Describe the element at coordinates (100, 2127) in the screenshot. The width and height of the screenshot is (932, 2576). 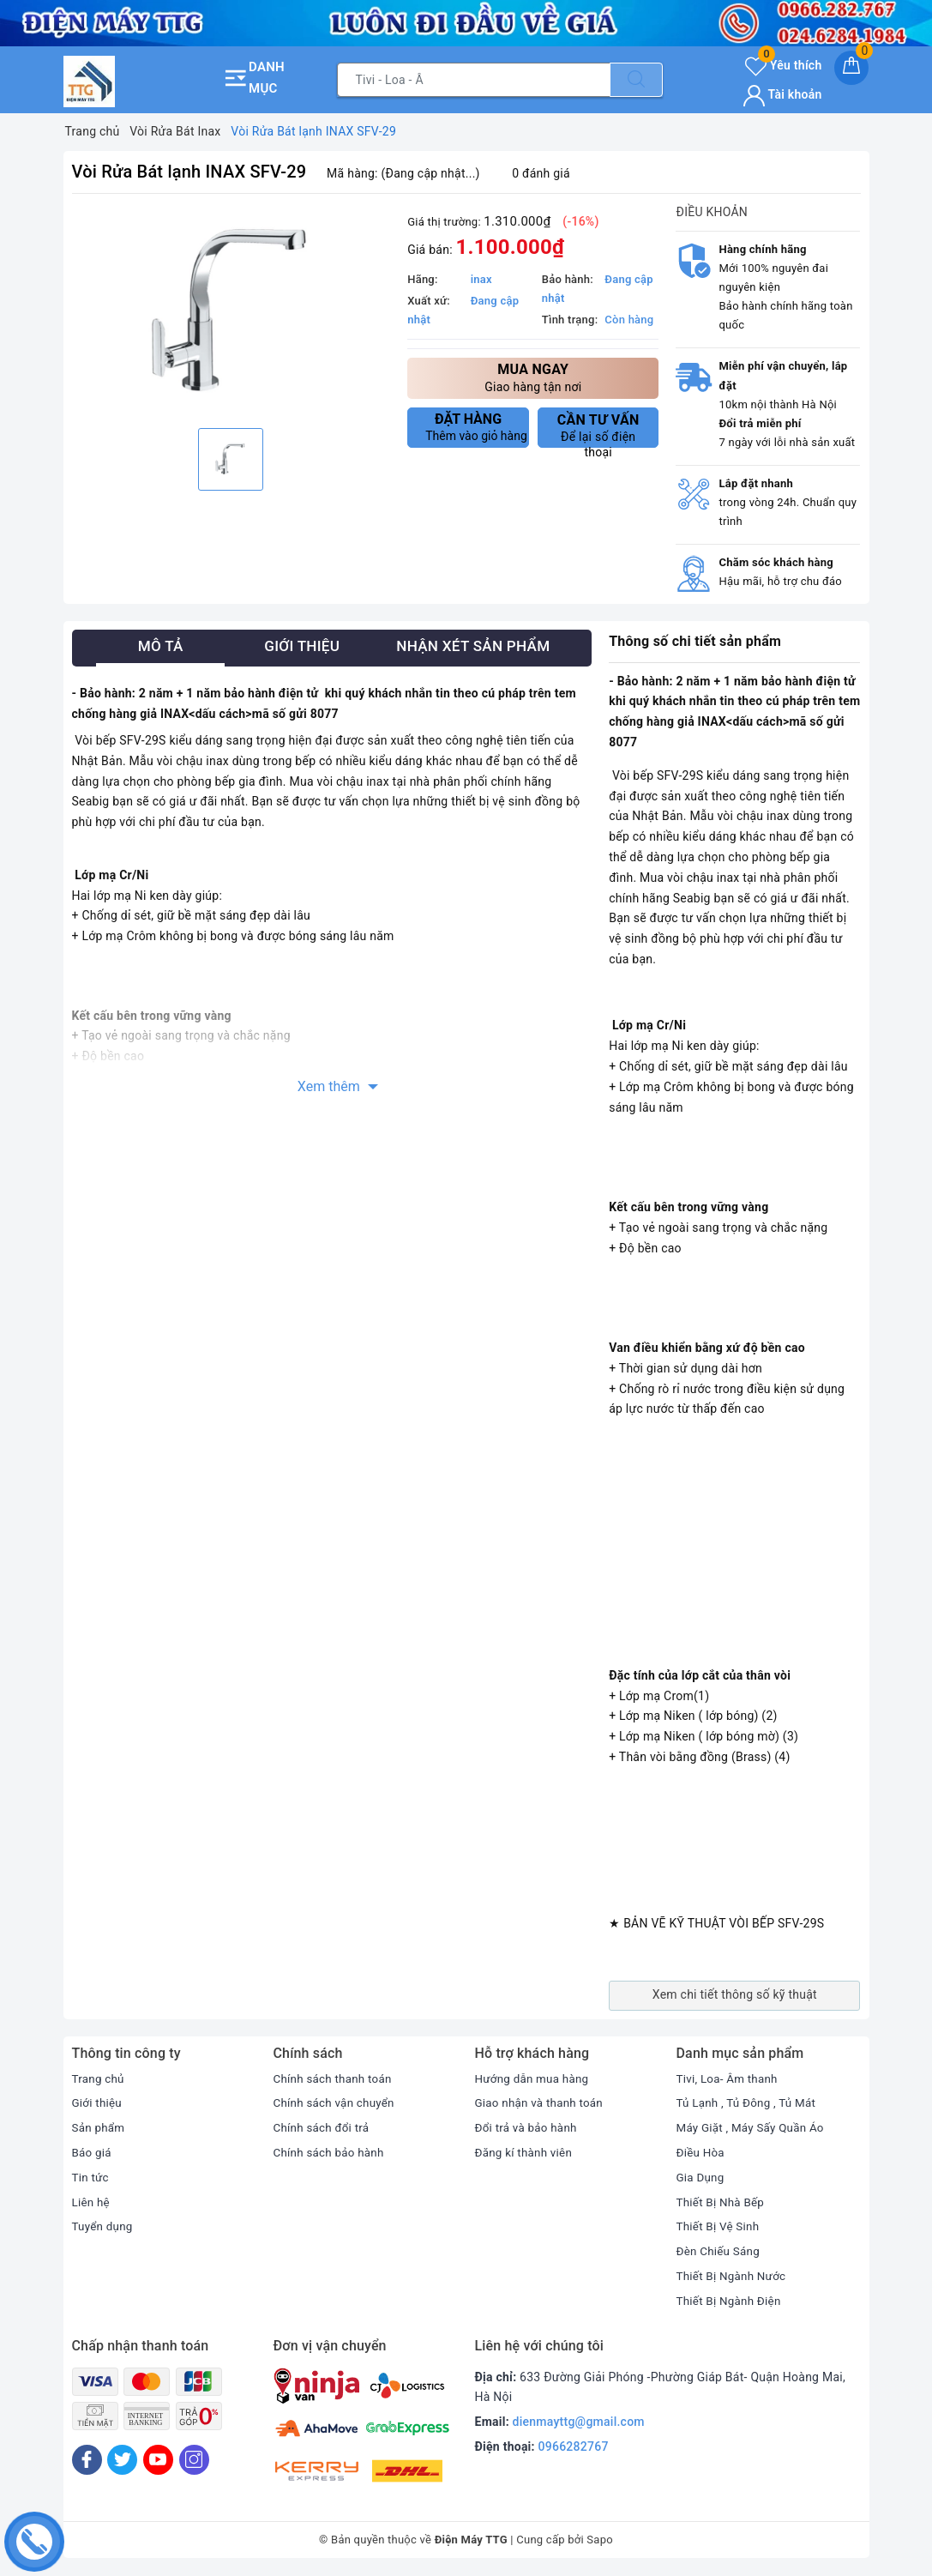
I see `Sản phẩm` at that location.